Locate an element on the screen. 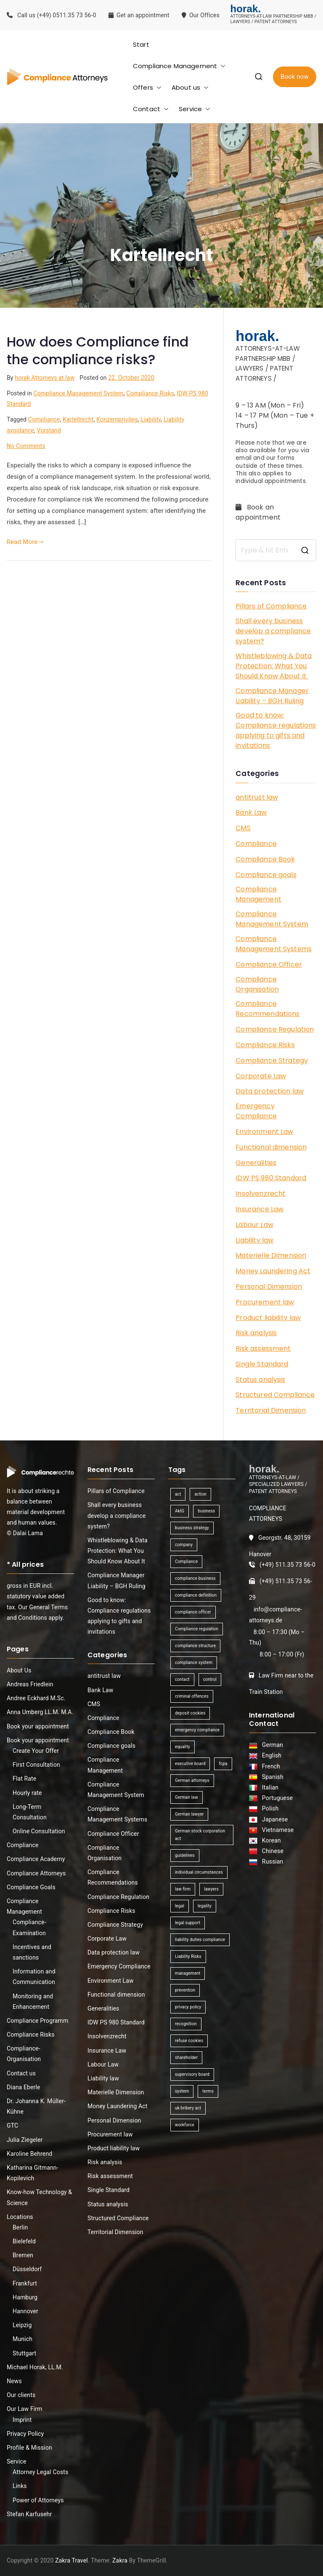 This screenshot has height=2576, width=323. Product liability law is located at coordinates (268, 1318).